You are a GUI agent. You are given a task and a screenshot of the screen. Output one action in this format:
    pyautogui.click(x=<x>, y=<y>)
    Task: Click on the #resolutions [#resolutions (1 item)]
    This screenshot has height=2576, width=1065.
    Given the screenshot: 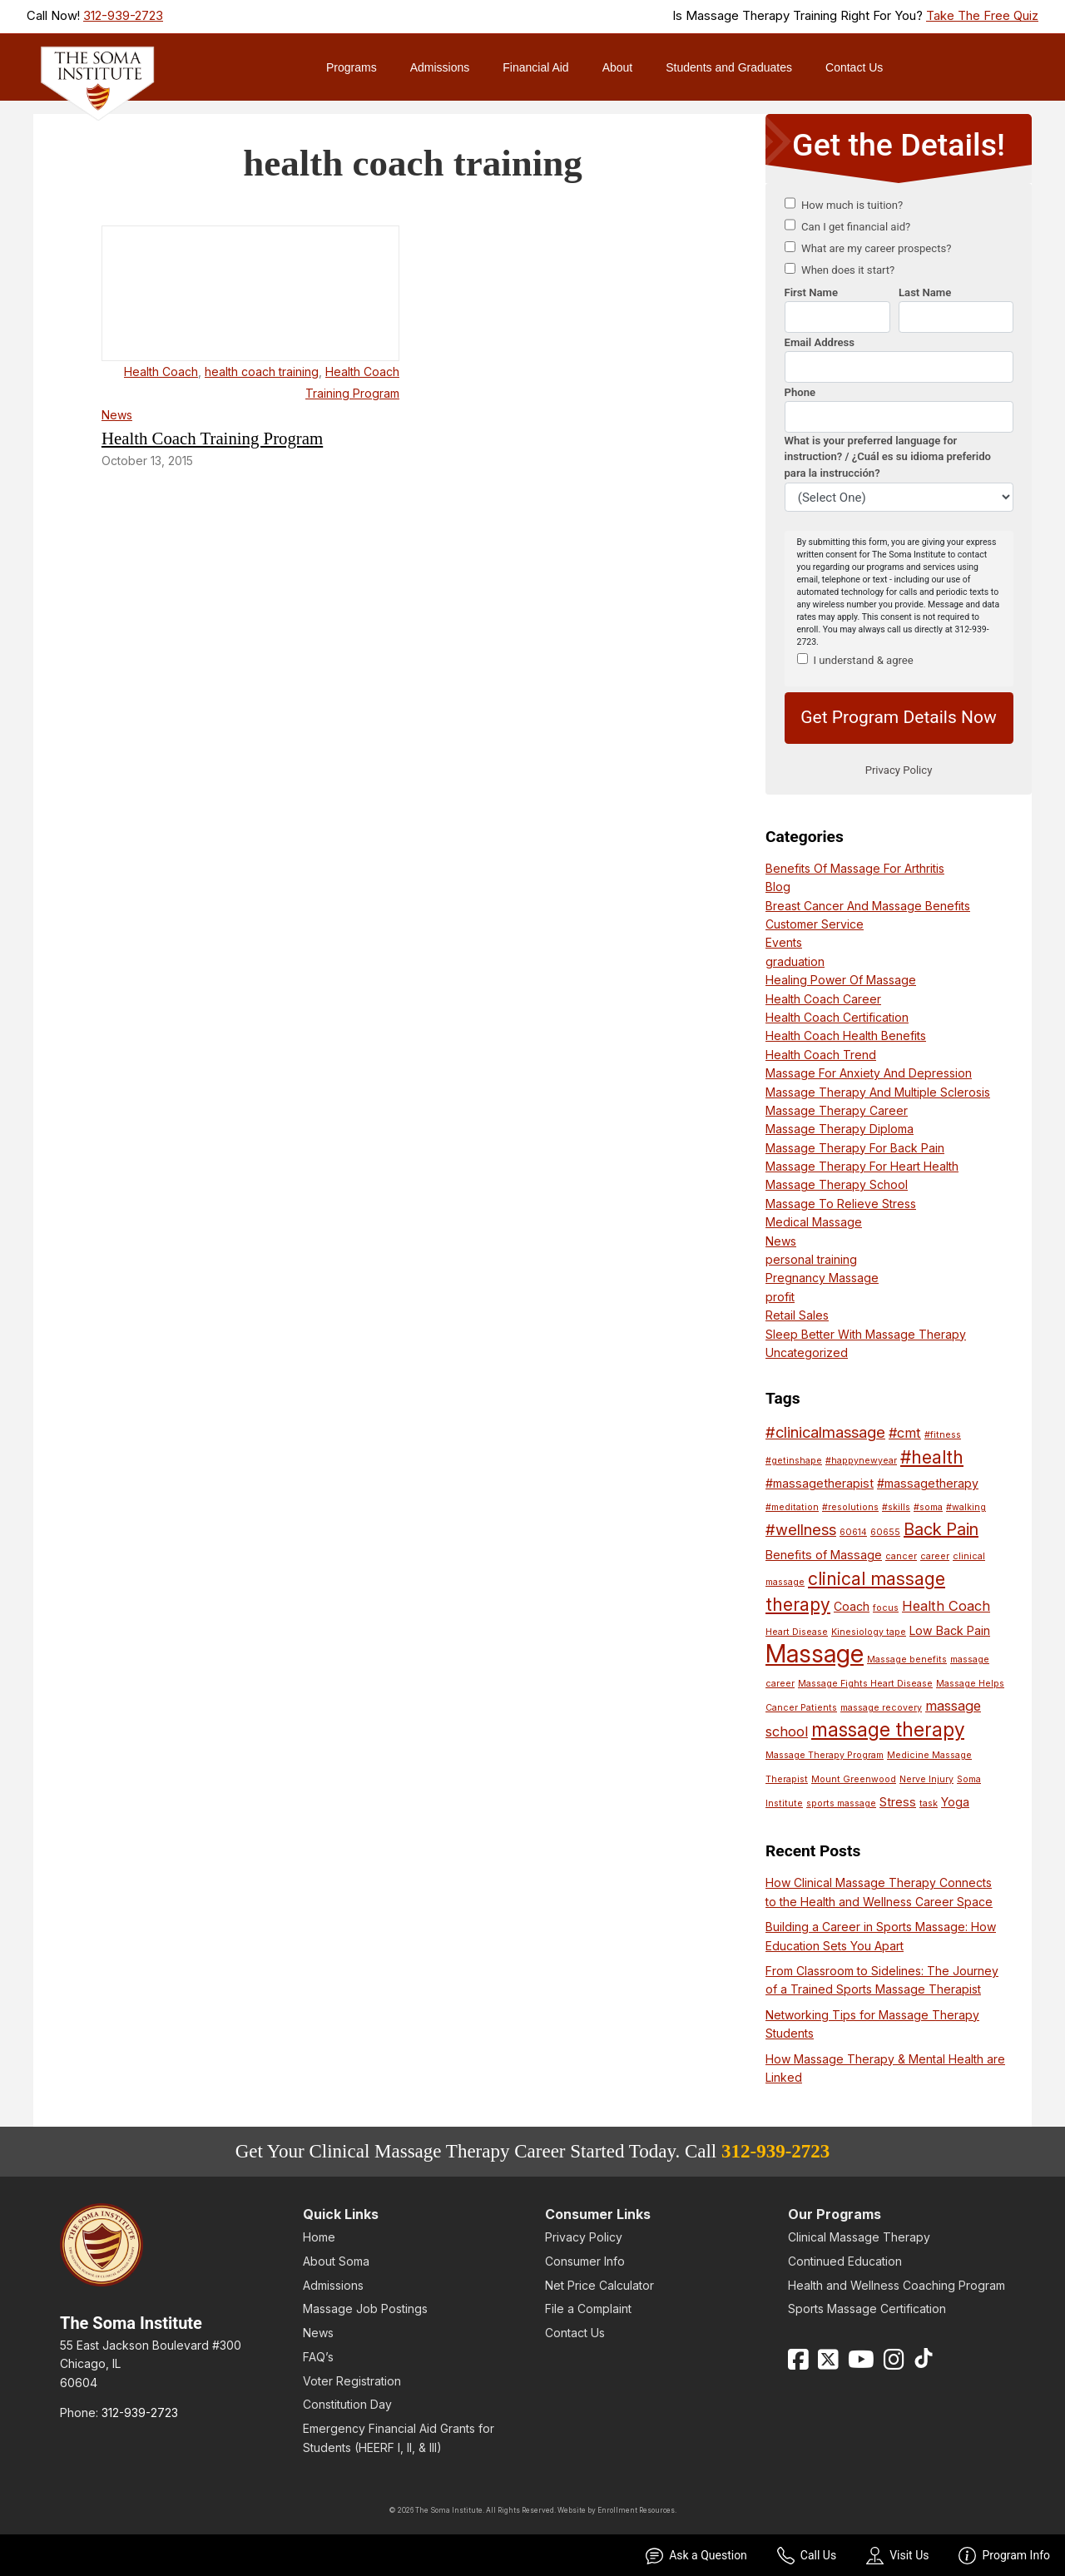 What is the action you would take?
    pyautogui.click(x=850, y=1507)
    